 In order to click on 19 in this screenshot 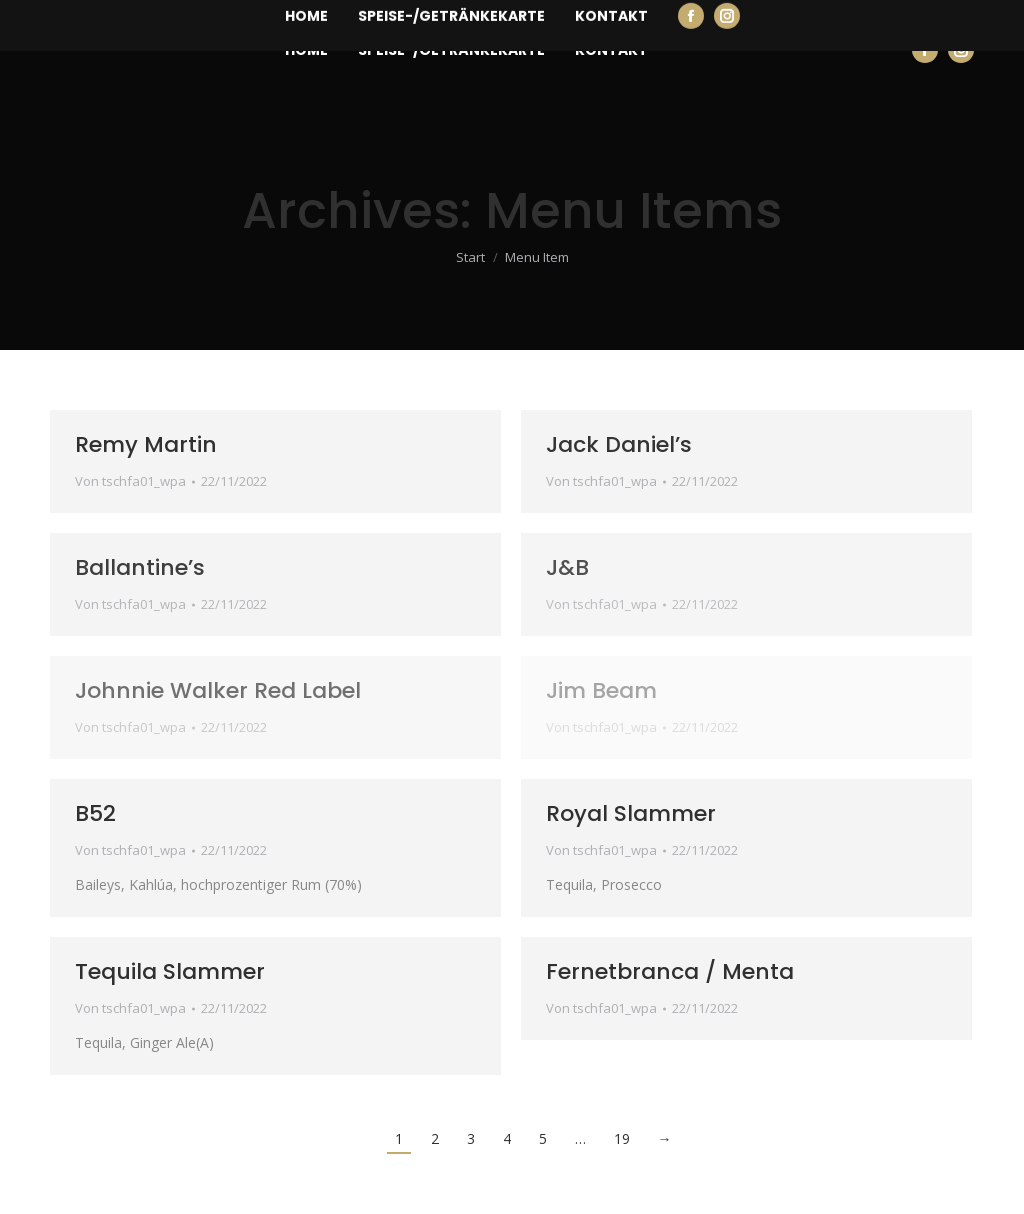, I will do `click(622, 1138)`.